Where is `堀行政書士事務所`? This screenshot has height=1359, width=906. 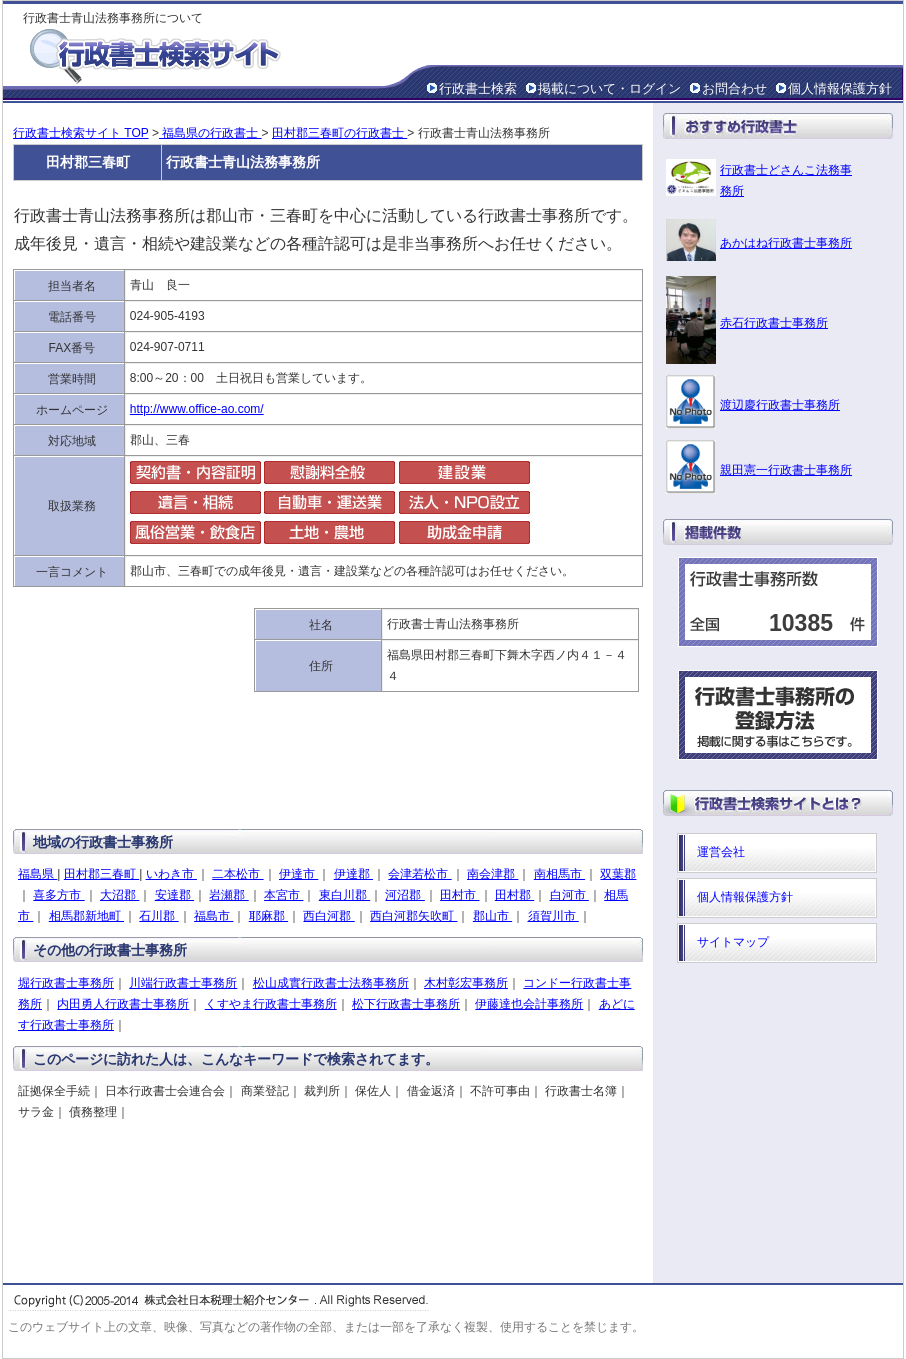
堀行政書士事務所 is located at coordinates (66, 983).